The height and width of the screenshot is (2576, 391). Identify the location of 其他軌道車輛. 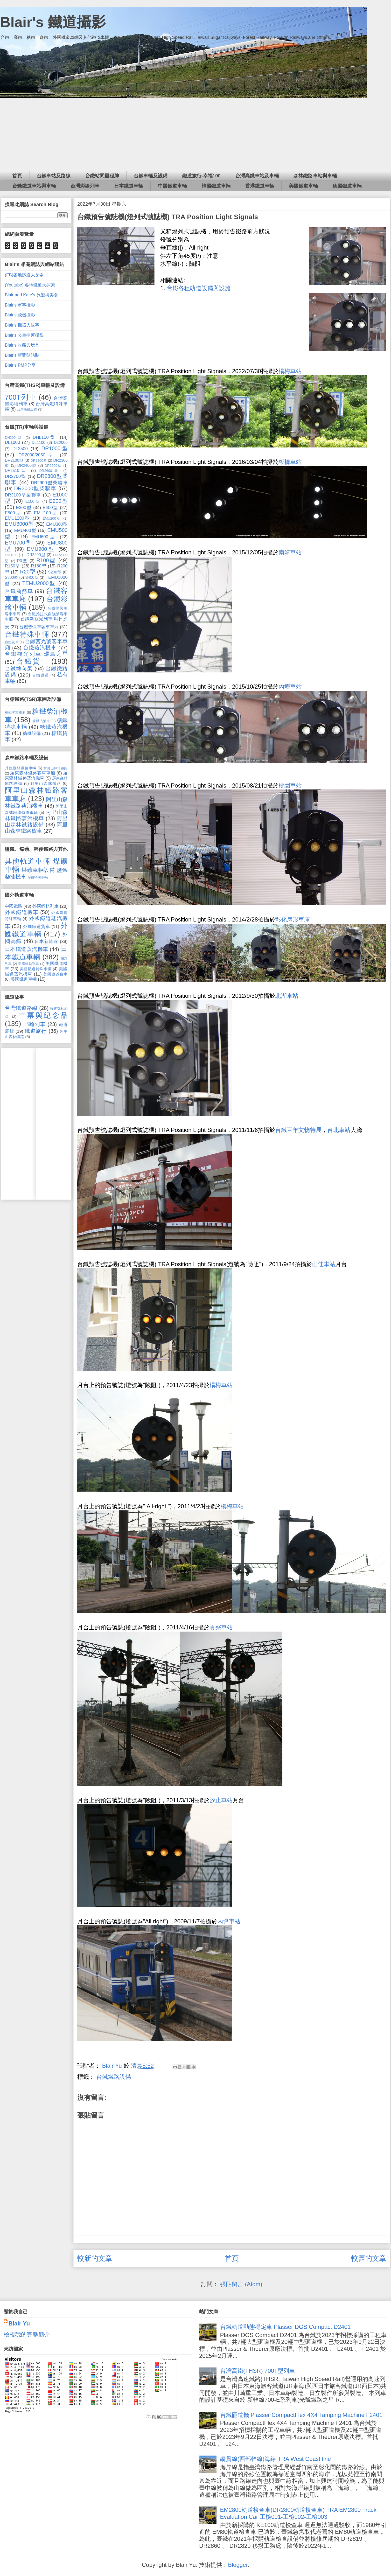
(27, 861).